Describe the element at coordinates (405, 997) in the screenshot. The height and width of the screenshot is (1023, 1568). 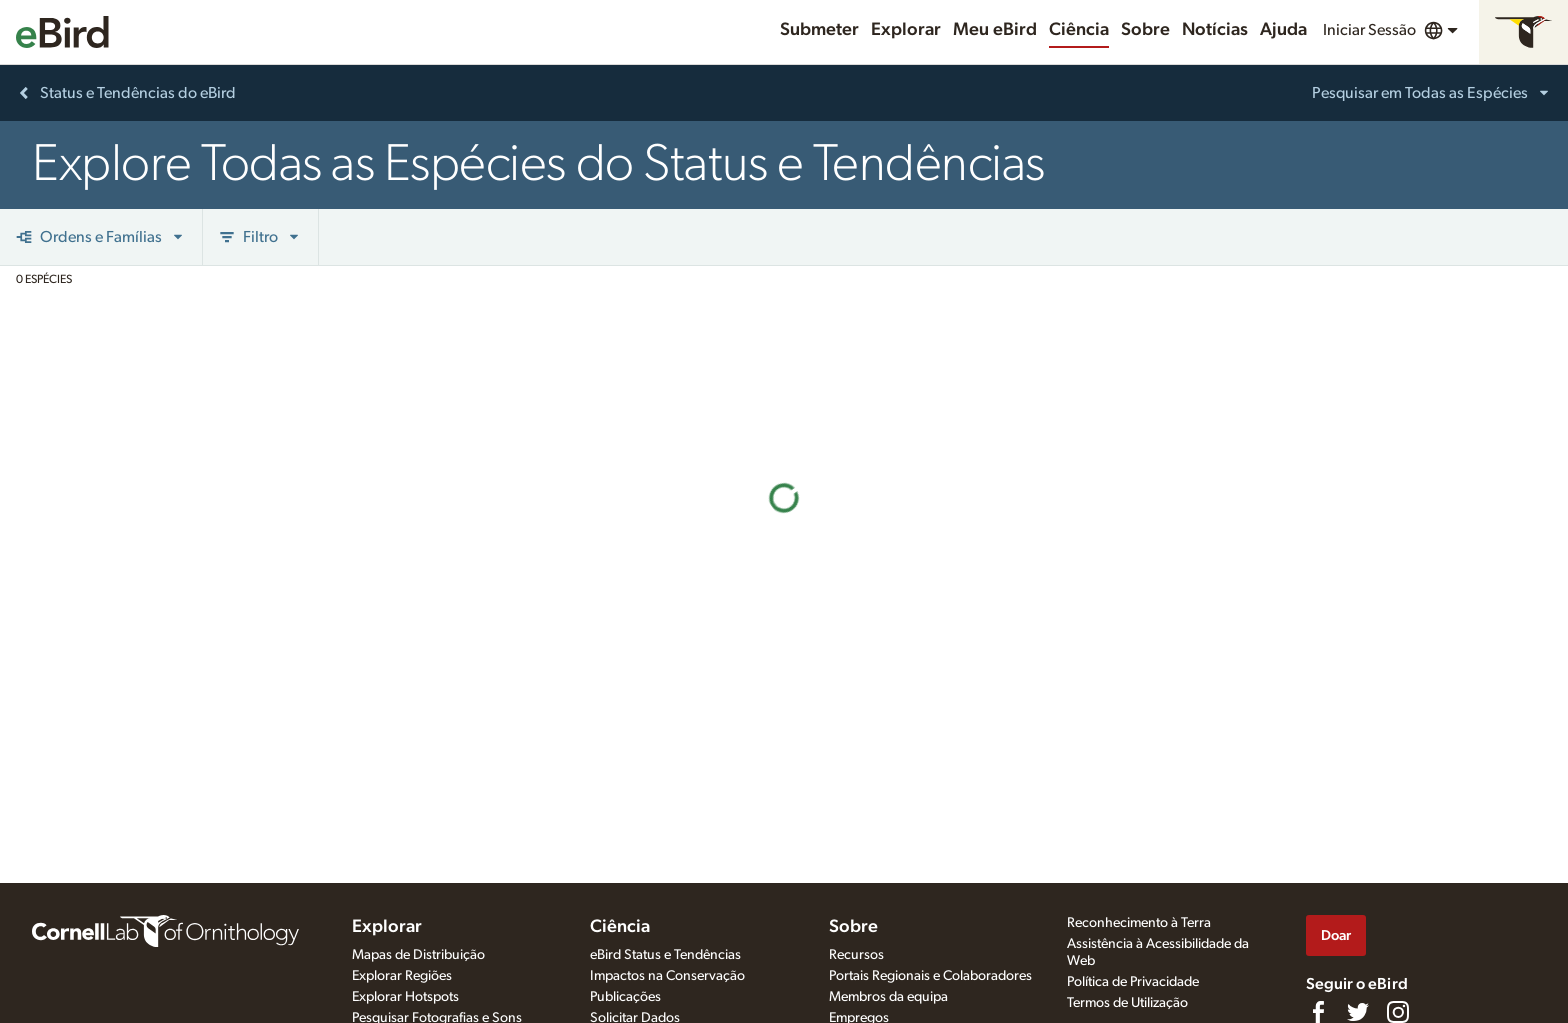
I see `Explorar Hotspots` at that location.